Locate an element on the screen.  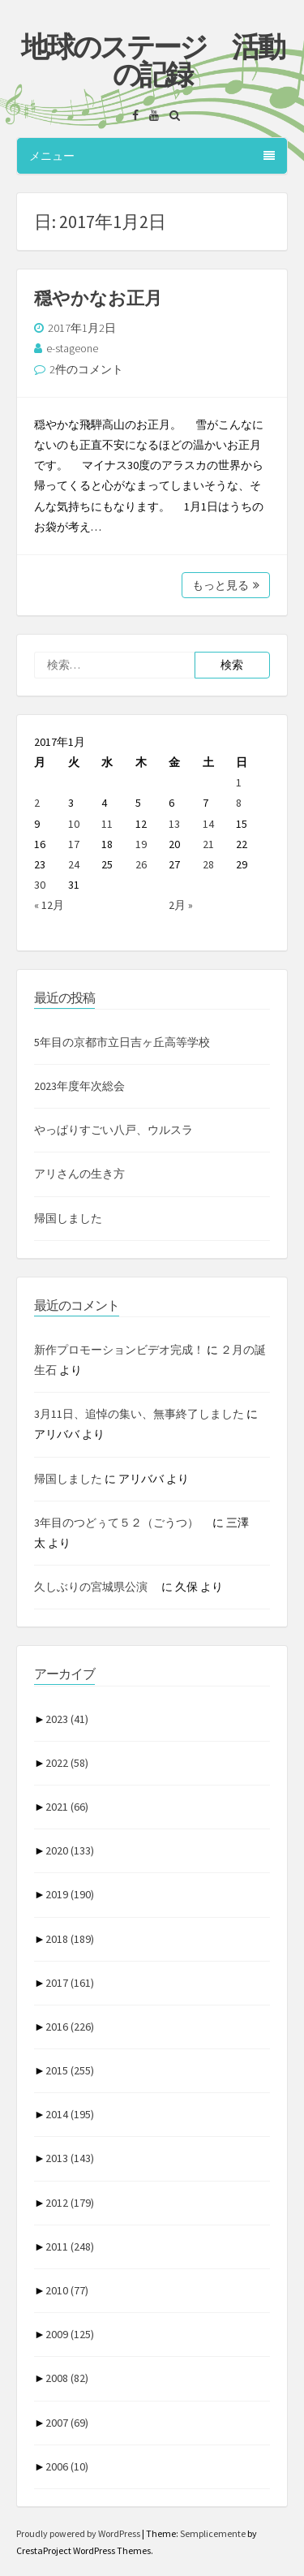
e-stageone is located at coordinates (72, 348).